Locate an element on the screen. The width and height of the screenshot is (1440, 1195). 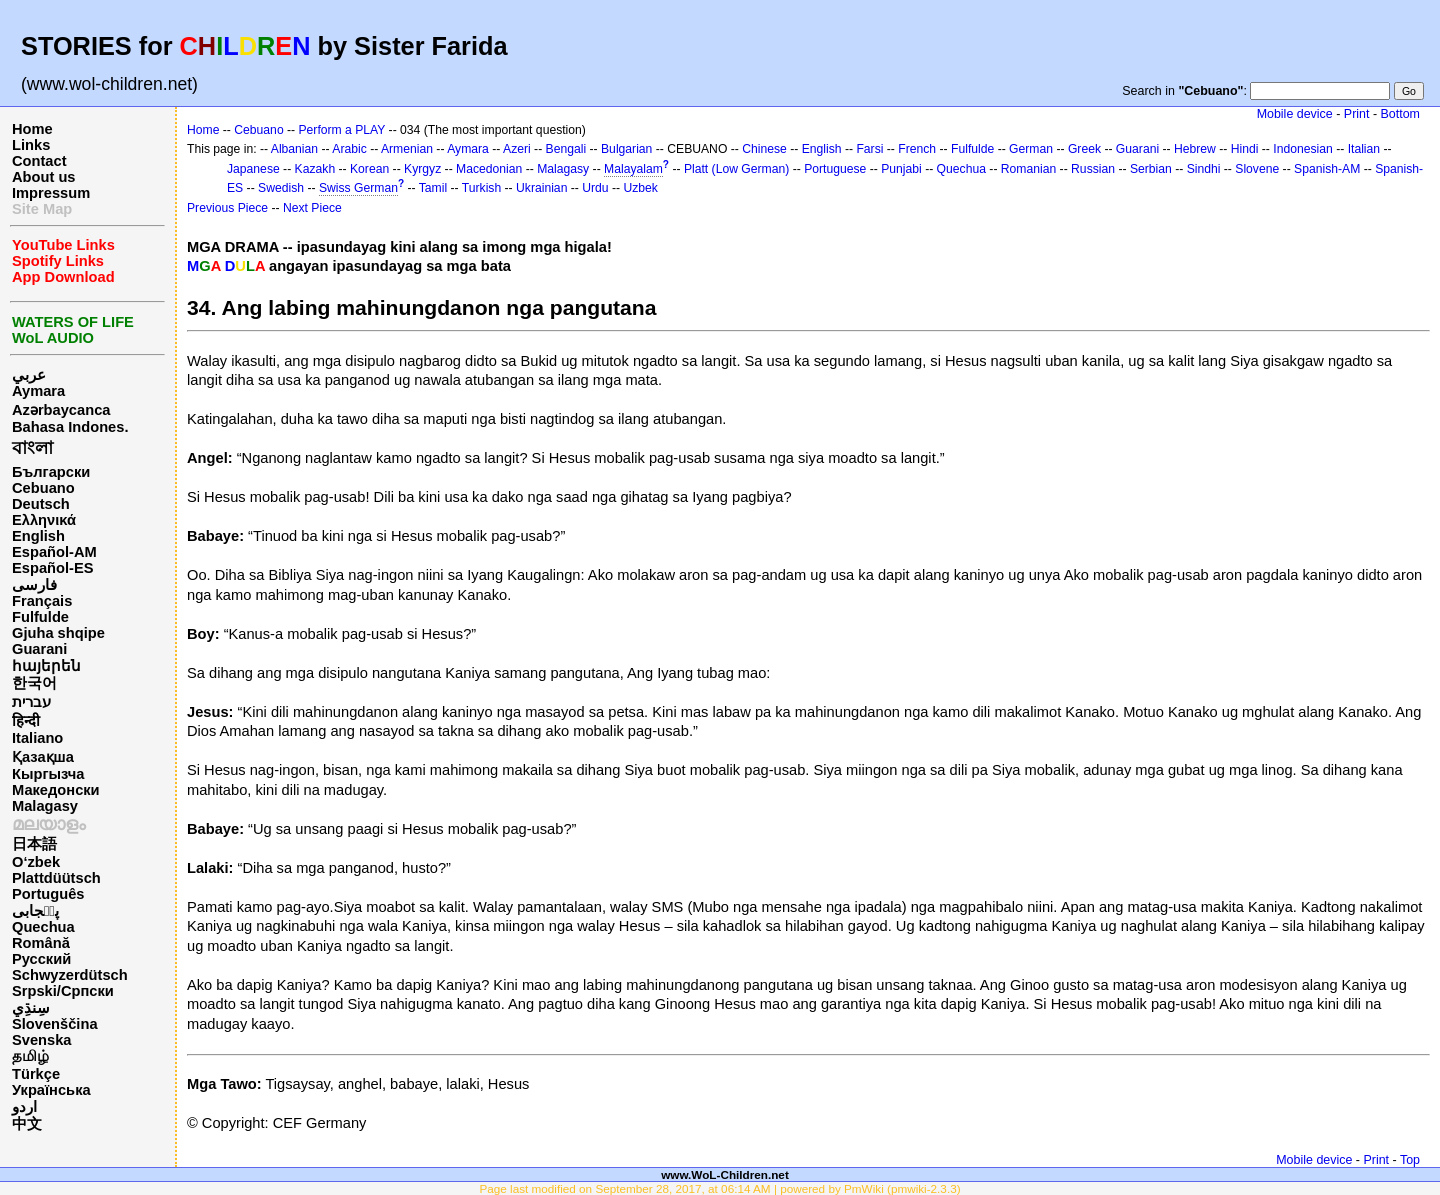
Türkçe is located at coordinates (36, 1074).